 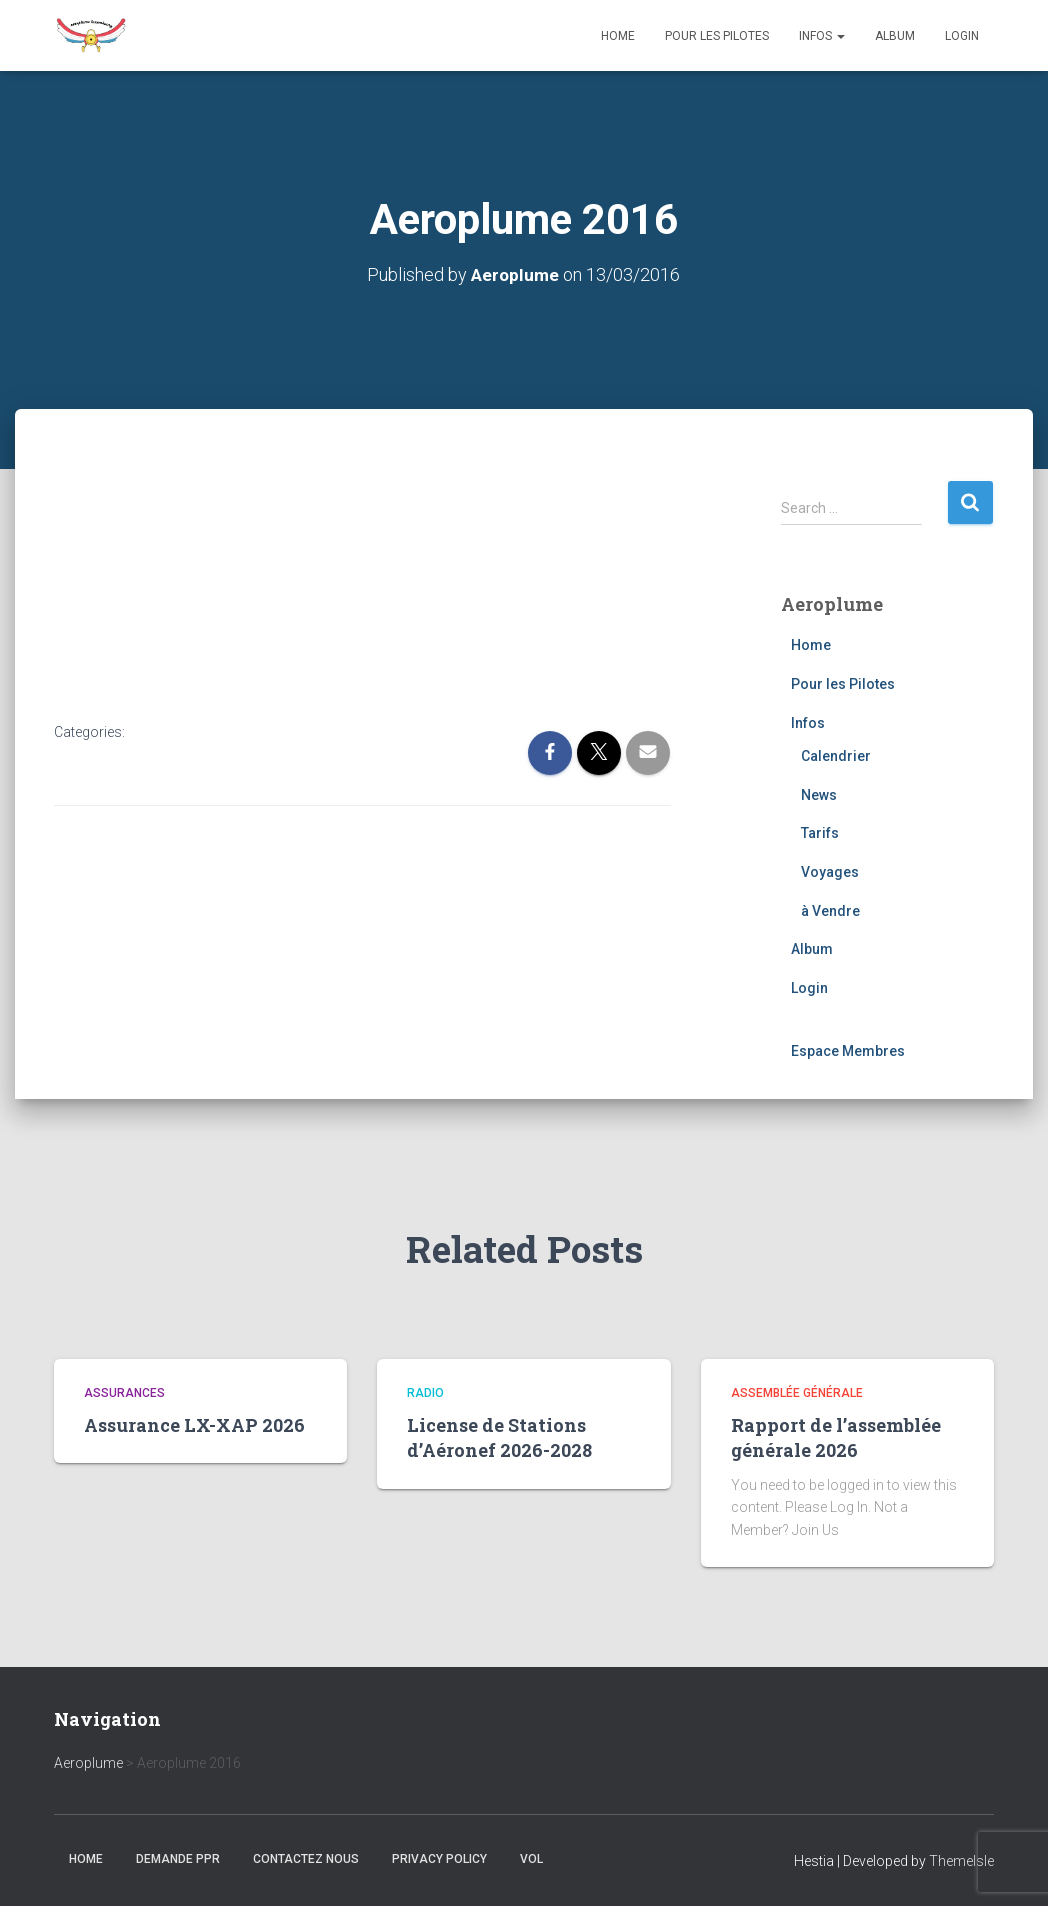 I want to click on Assurance LX-XAP 2026, so click(x=194, y=1425).